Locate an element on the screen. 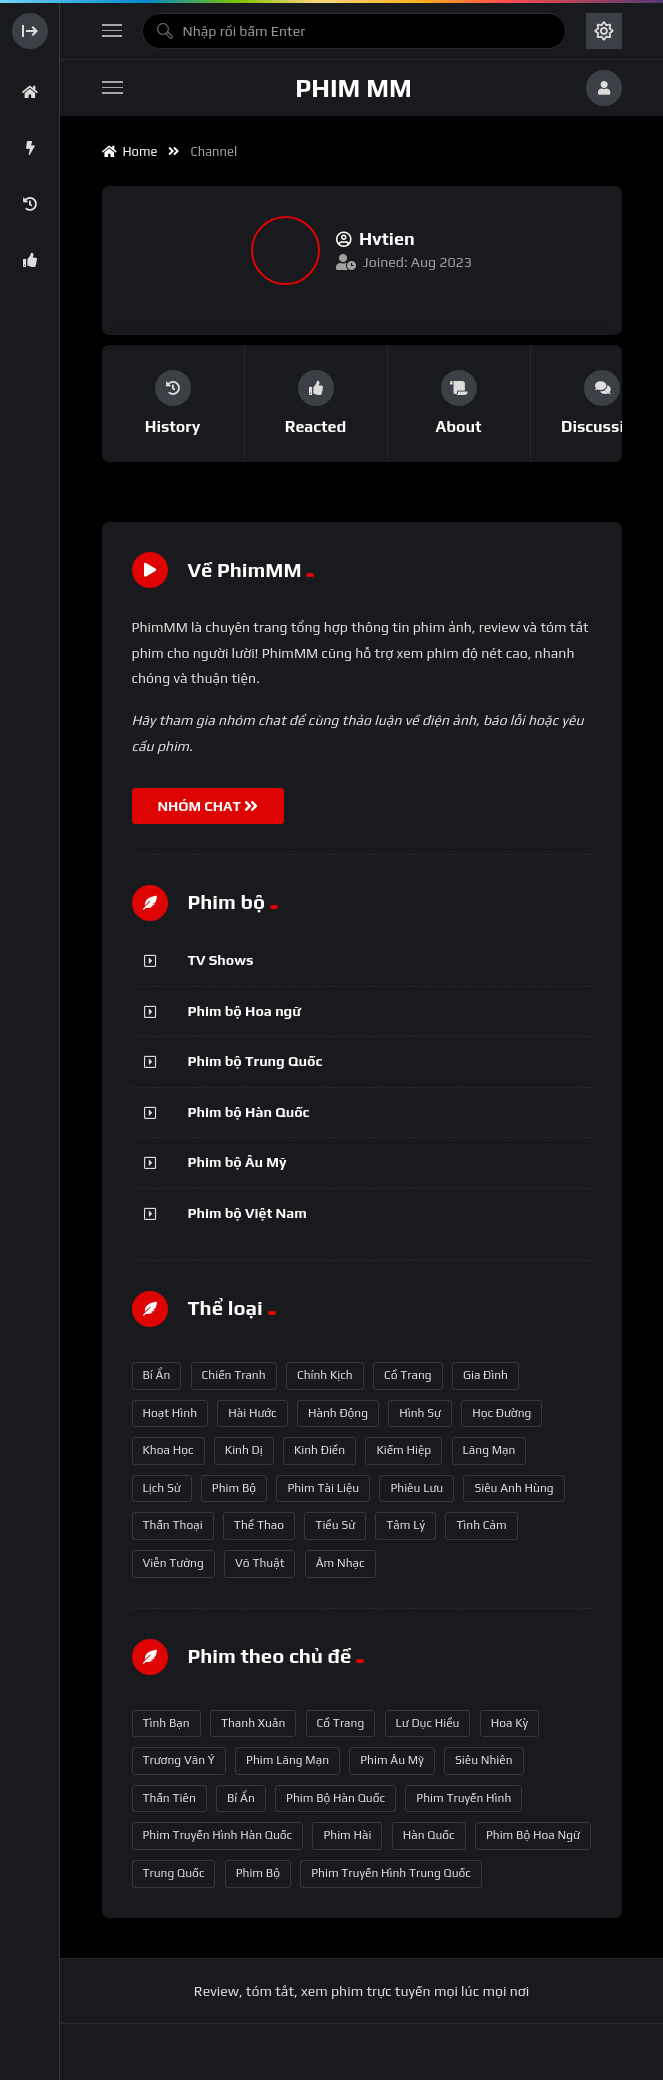 This screenshot has height=2080, width=663. Hình sự [Hình sự (75 mục)] is located at coordinates (420, 1413).